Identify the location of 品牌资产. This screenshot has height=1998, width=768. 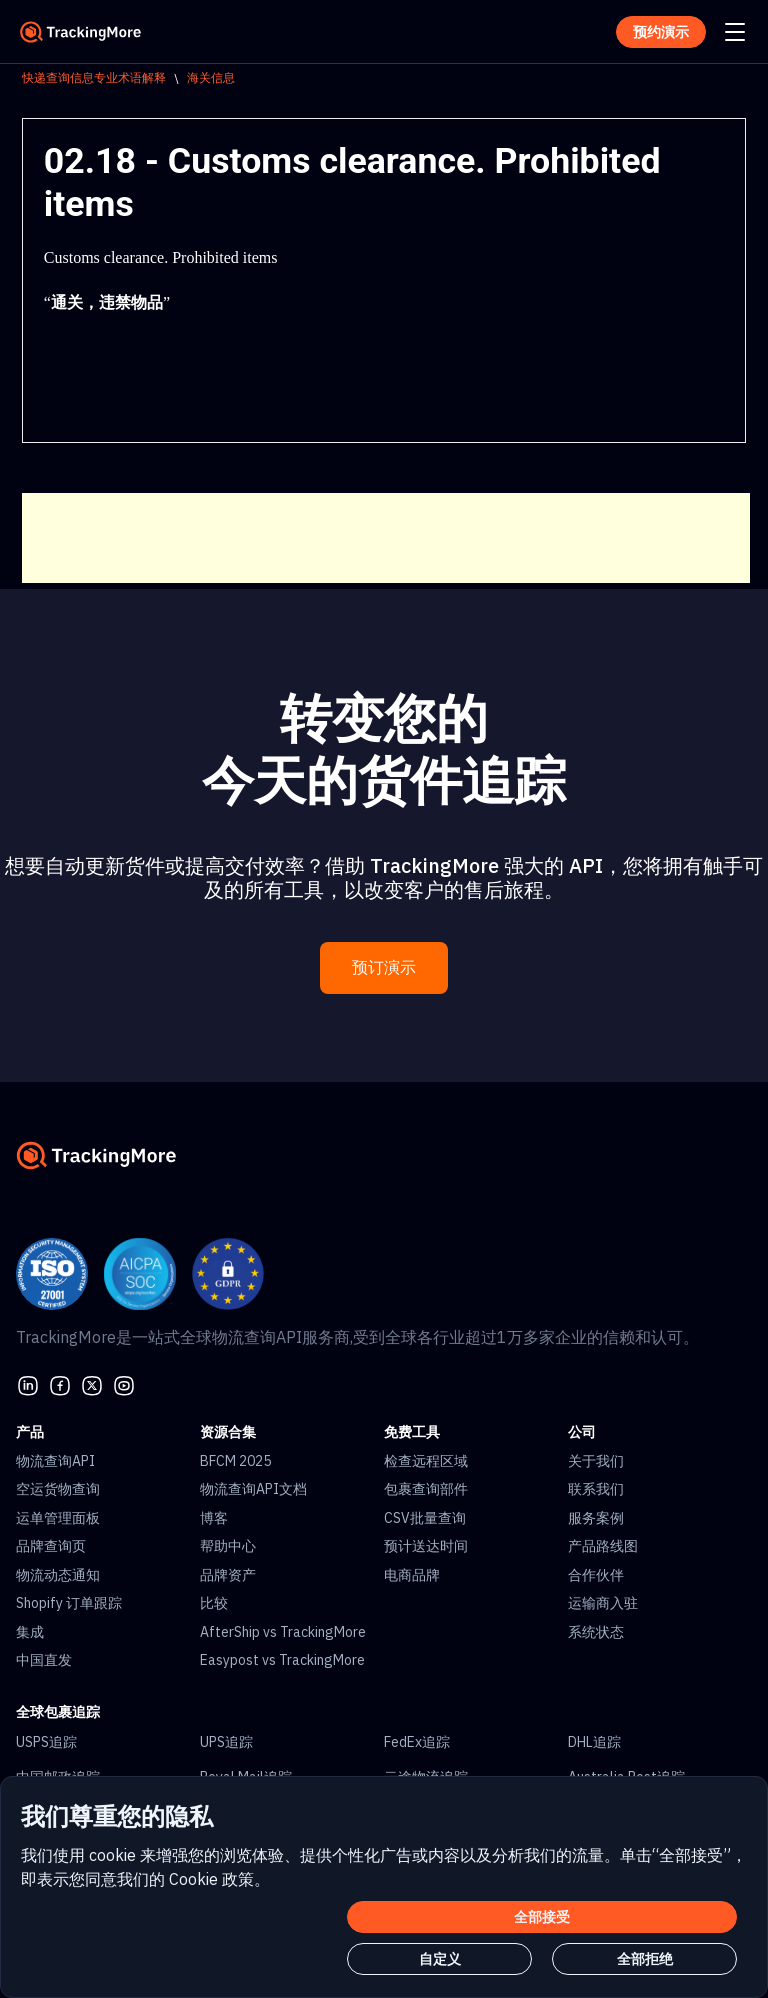
(228, 1575).